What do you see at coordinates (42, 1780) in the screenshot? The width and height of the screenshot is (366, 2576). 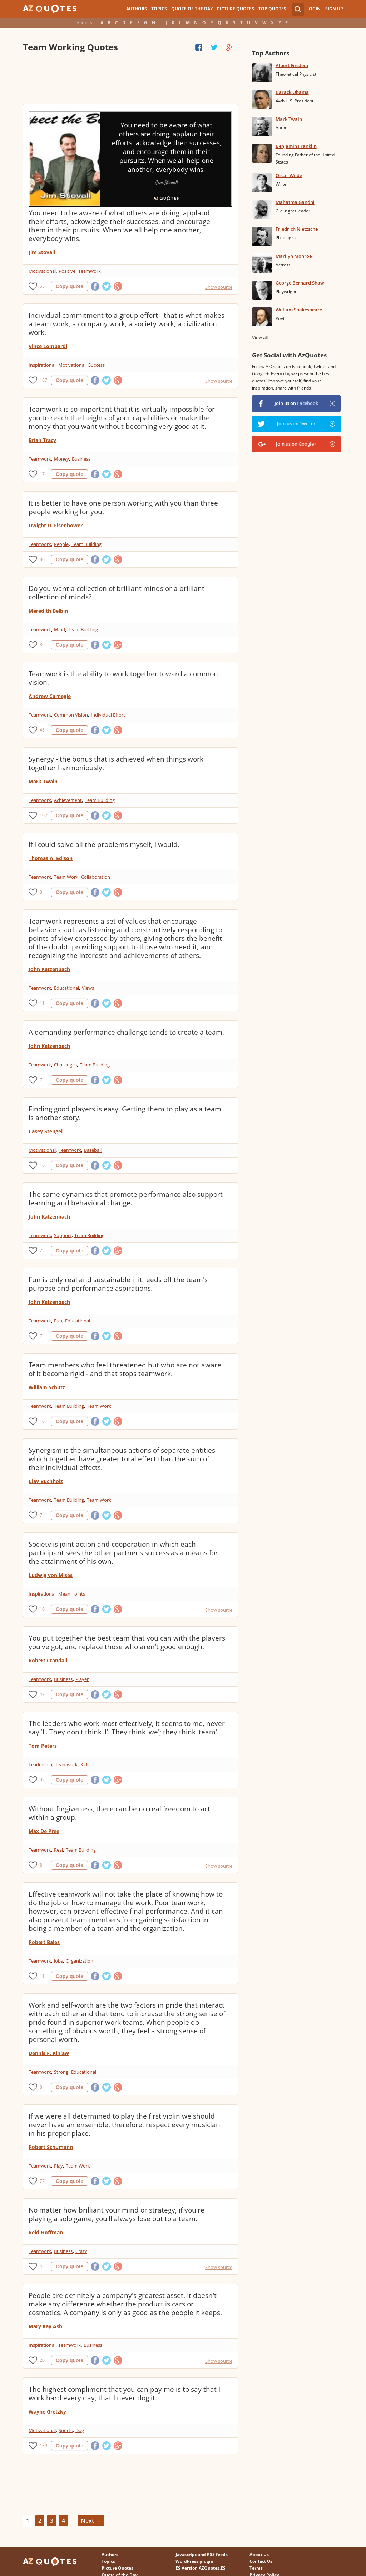 I see `92` at bounding box center [42, 1780].